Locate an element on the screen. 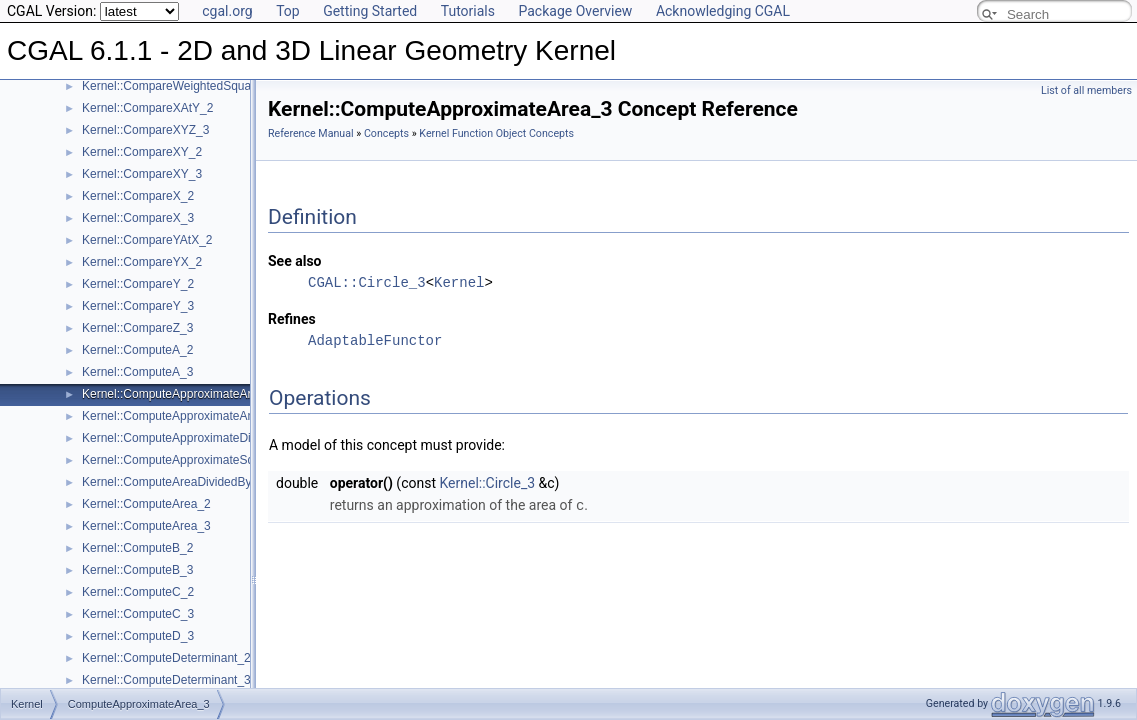 The width and height of the screenshot is (1137, 720). Tutorials is located at coordinates (468, 11).